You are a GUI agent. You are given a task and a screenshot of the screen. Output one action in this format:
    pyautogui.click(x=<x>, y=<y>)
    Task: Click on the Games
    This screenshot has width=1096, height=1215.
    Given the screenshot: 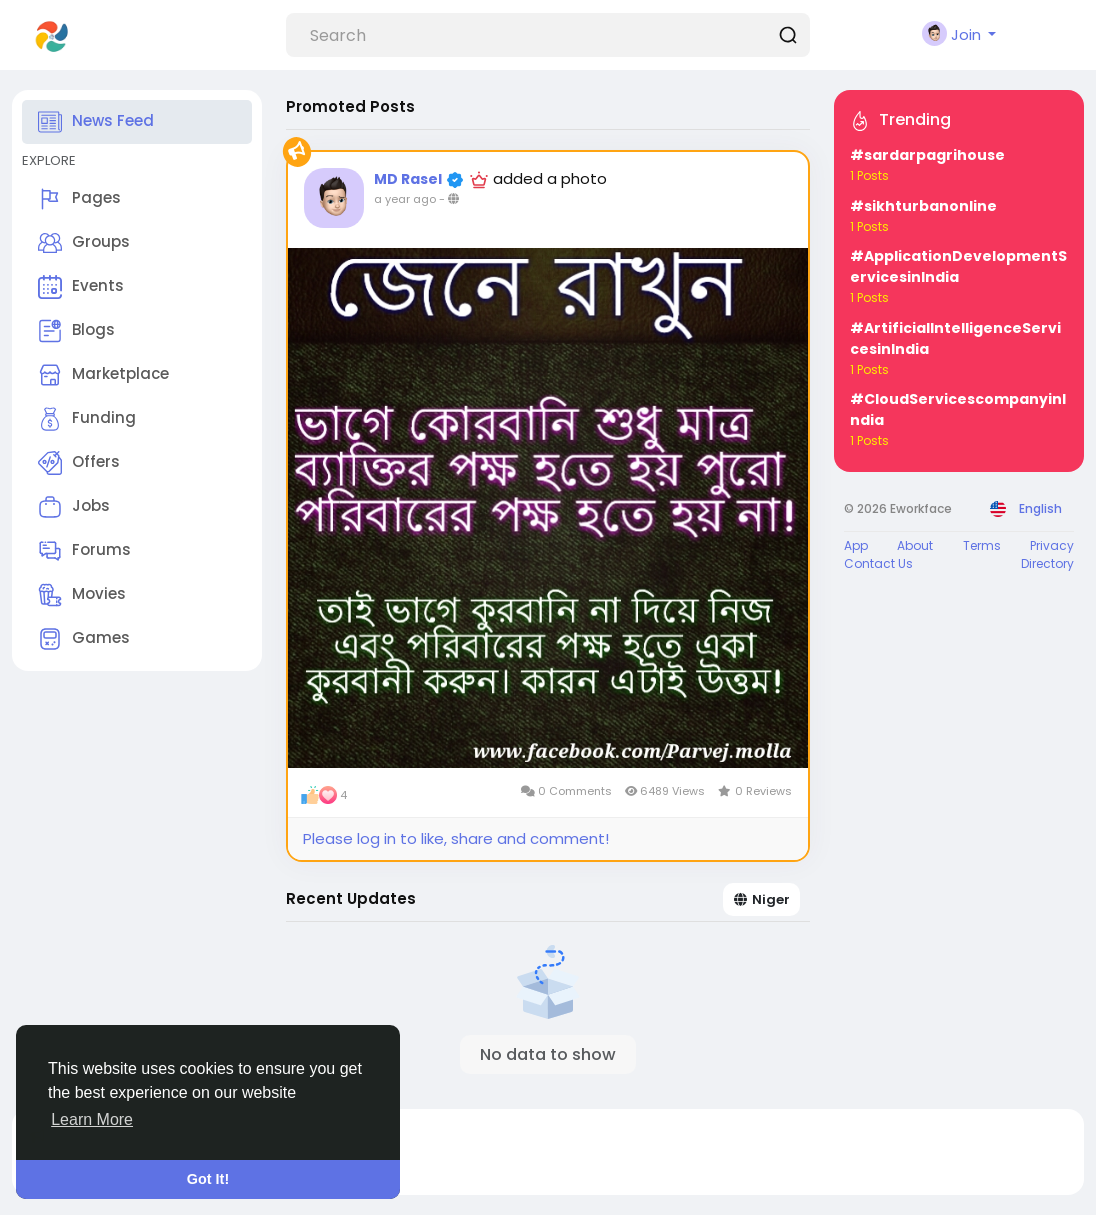 What is the action you would take?
    pyautogui.click(x=84, y=639)
    